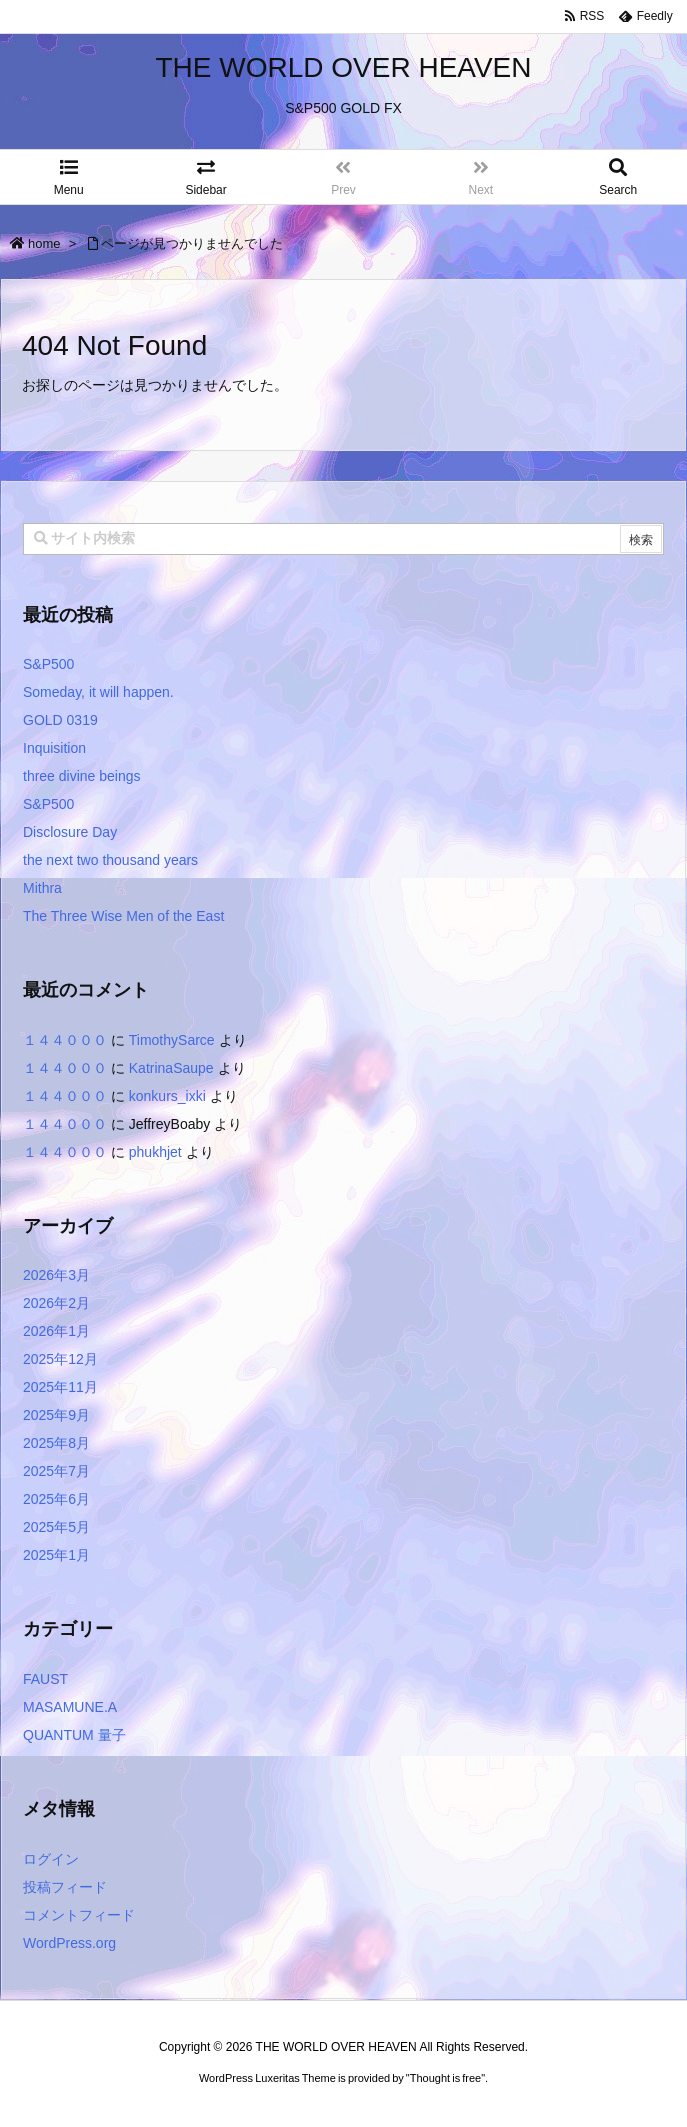 This screenshot has width=687, height=2127. Describe the element at coordinates (79, 1915) in the screenshot. I see `コメントフィード` at that location.